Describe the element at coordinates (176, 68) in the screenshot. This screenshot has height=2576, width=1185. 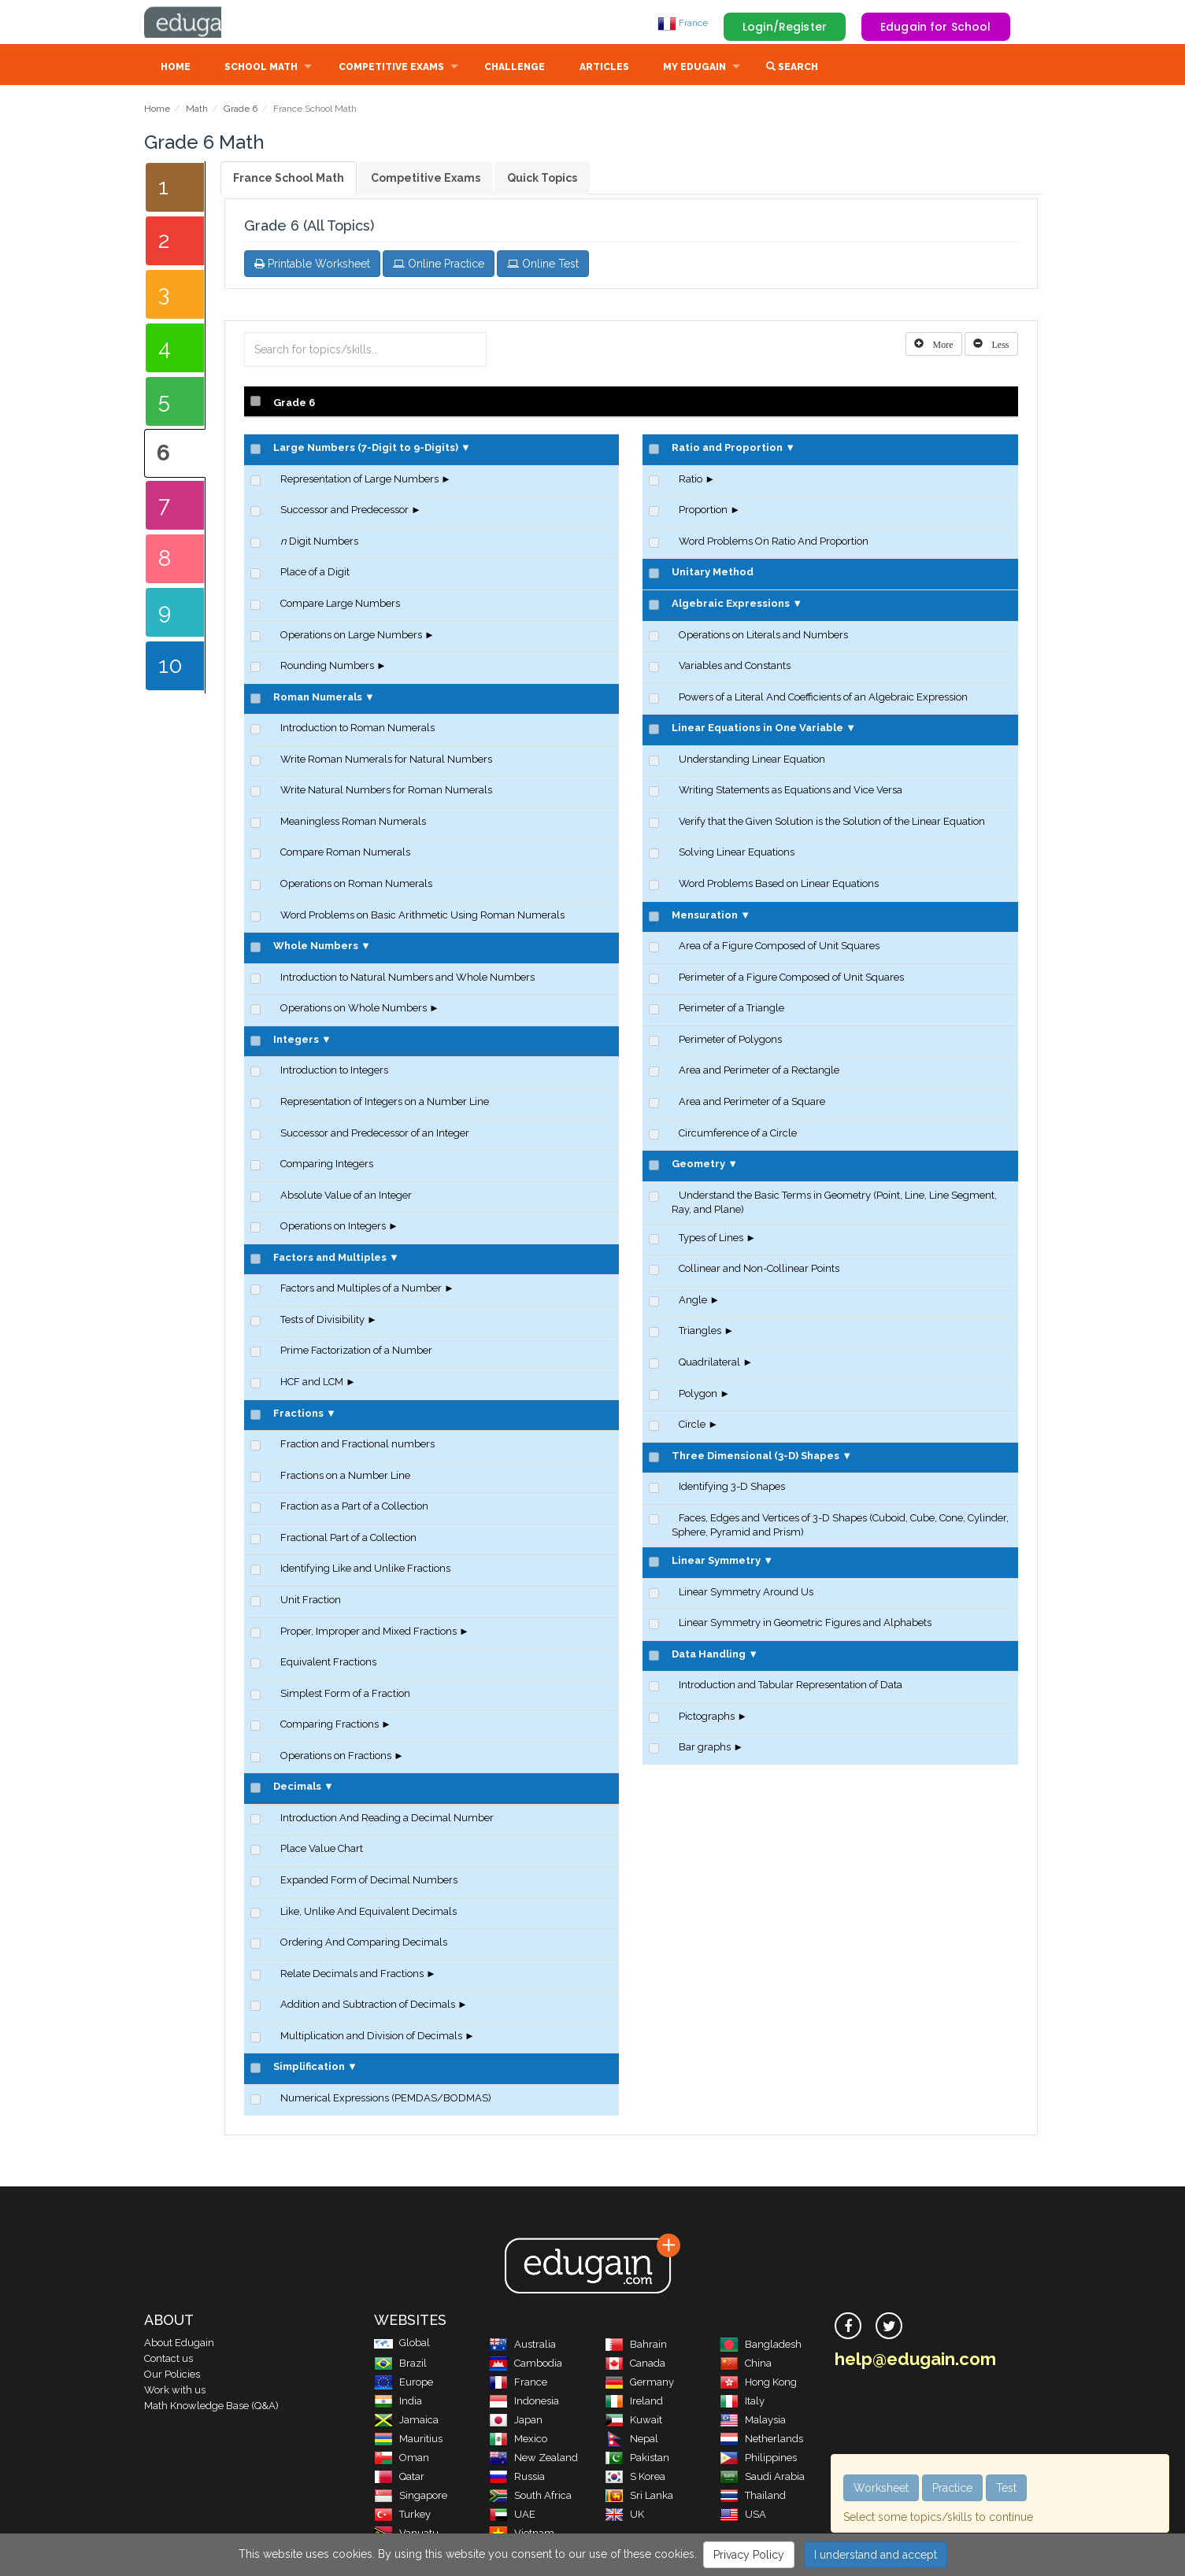
I see `Home` at that location.